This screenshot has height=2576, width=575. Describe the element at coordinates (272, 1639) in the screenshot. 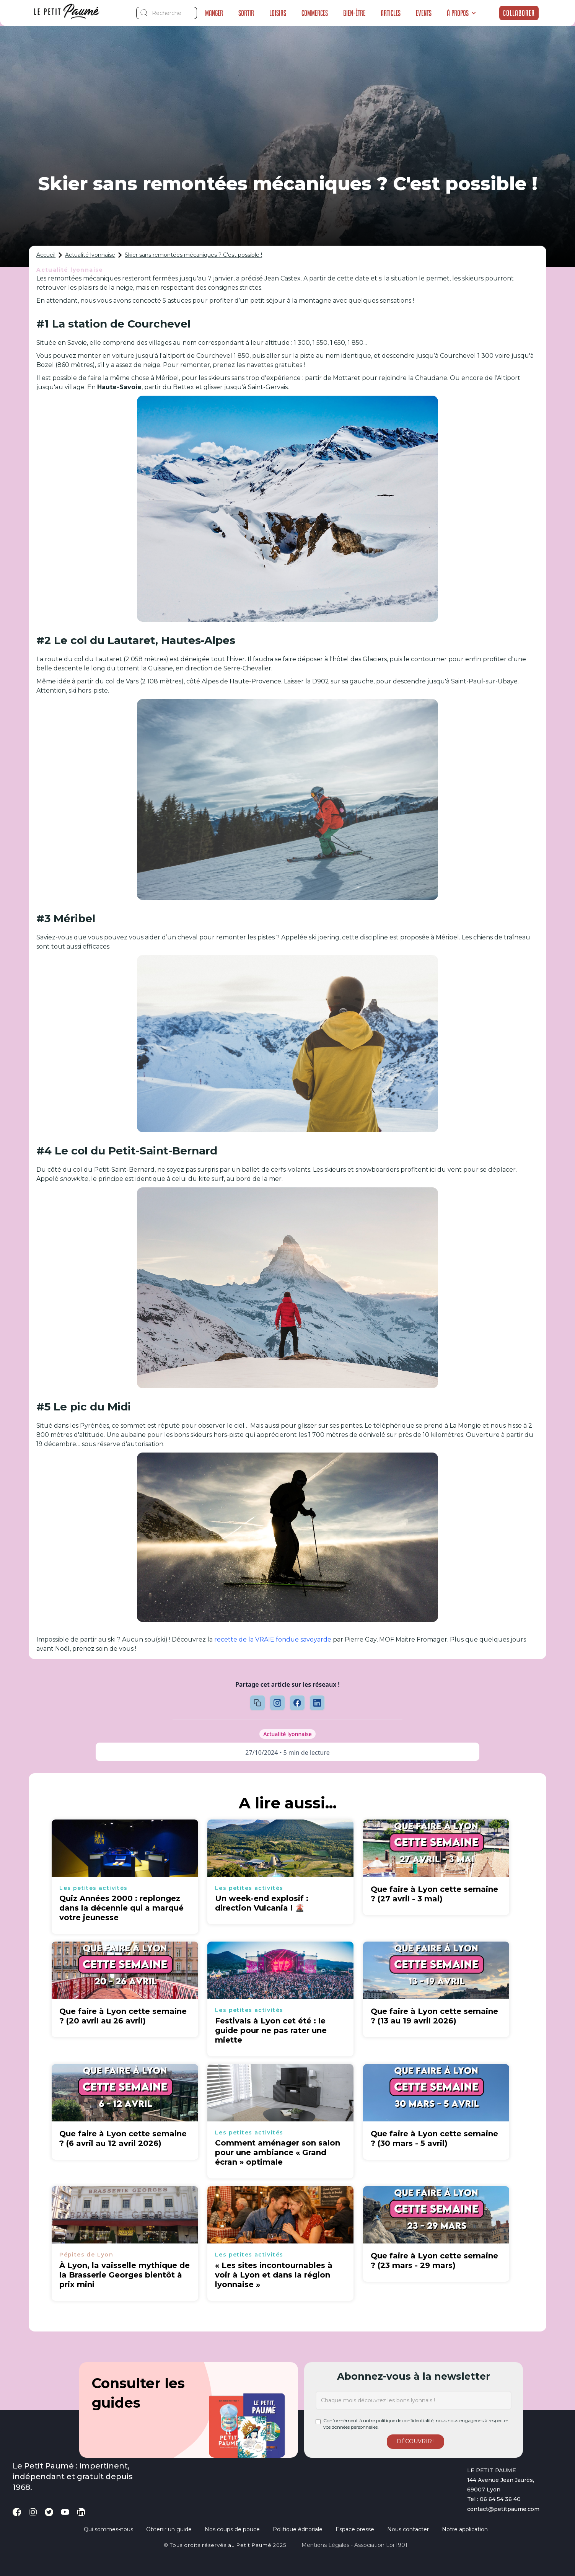

I see `recette de la VRAIE fondue savoyarde` at that location.